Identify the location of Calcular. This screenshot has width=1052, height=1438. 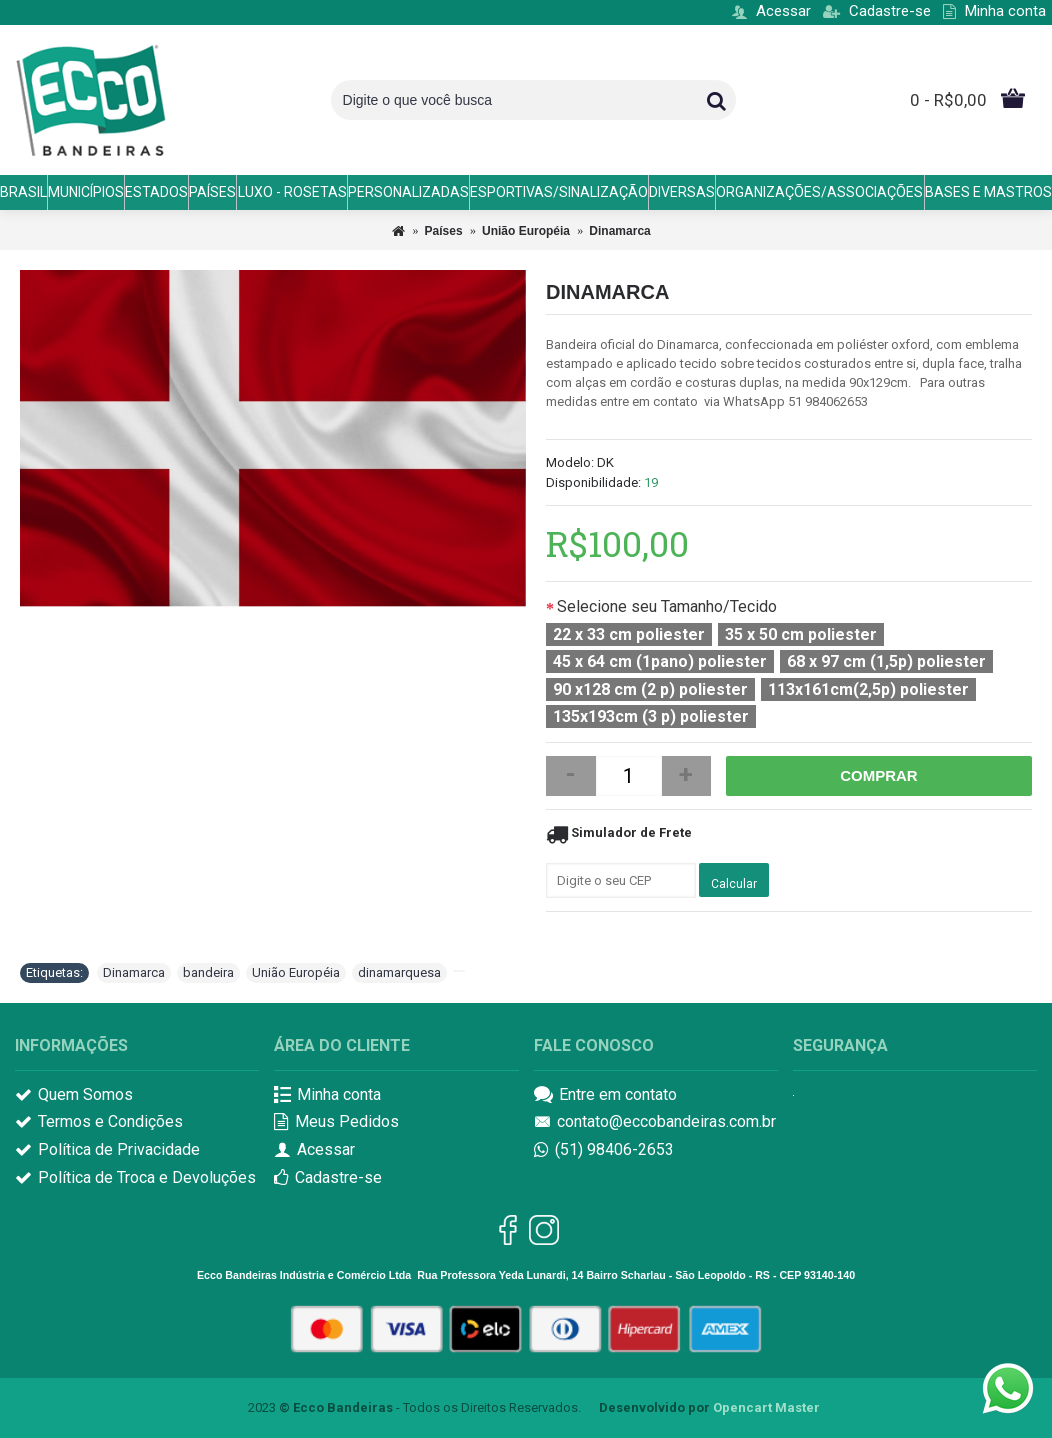
(734, 884).